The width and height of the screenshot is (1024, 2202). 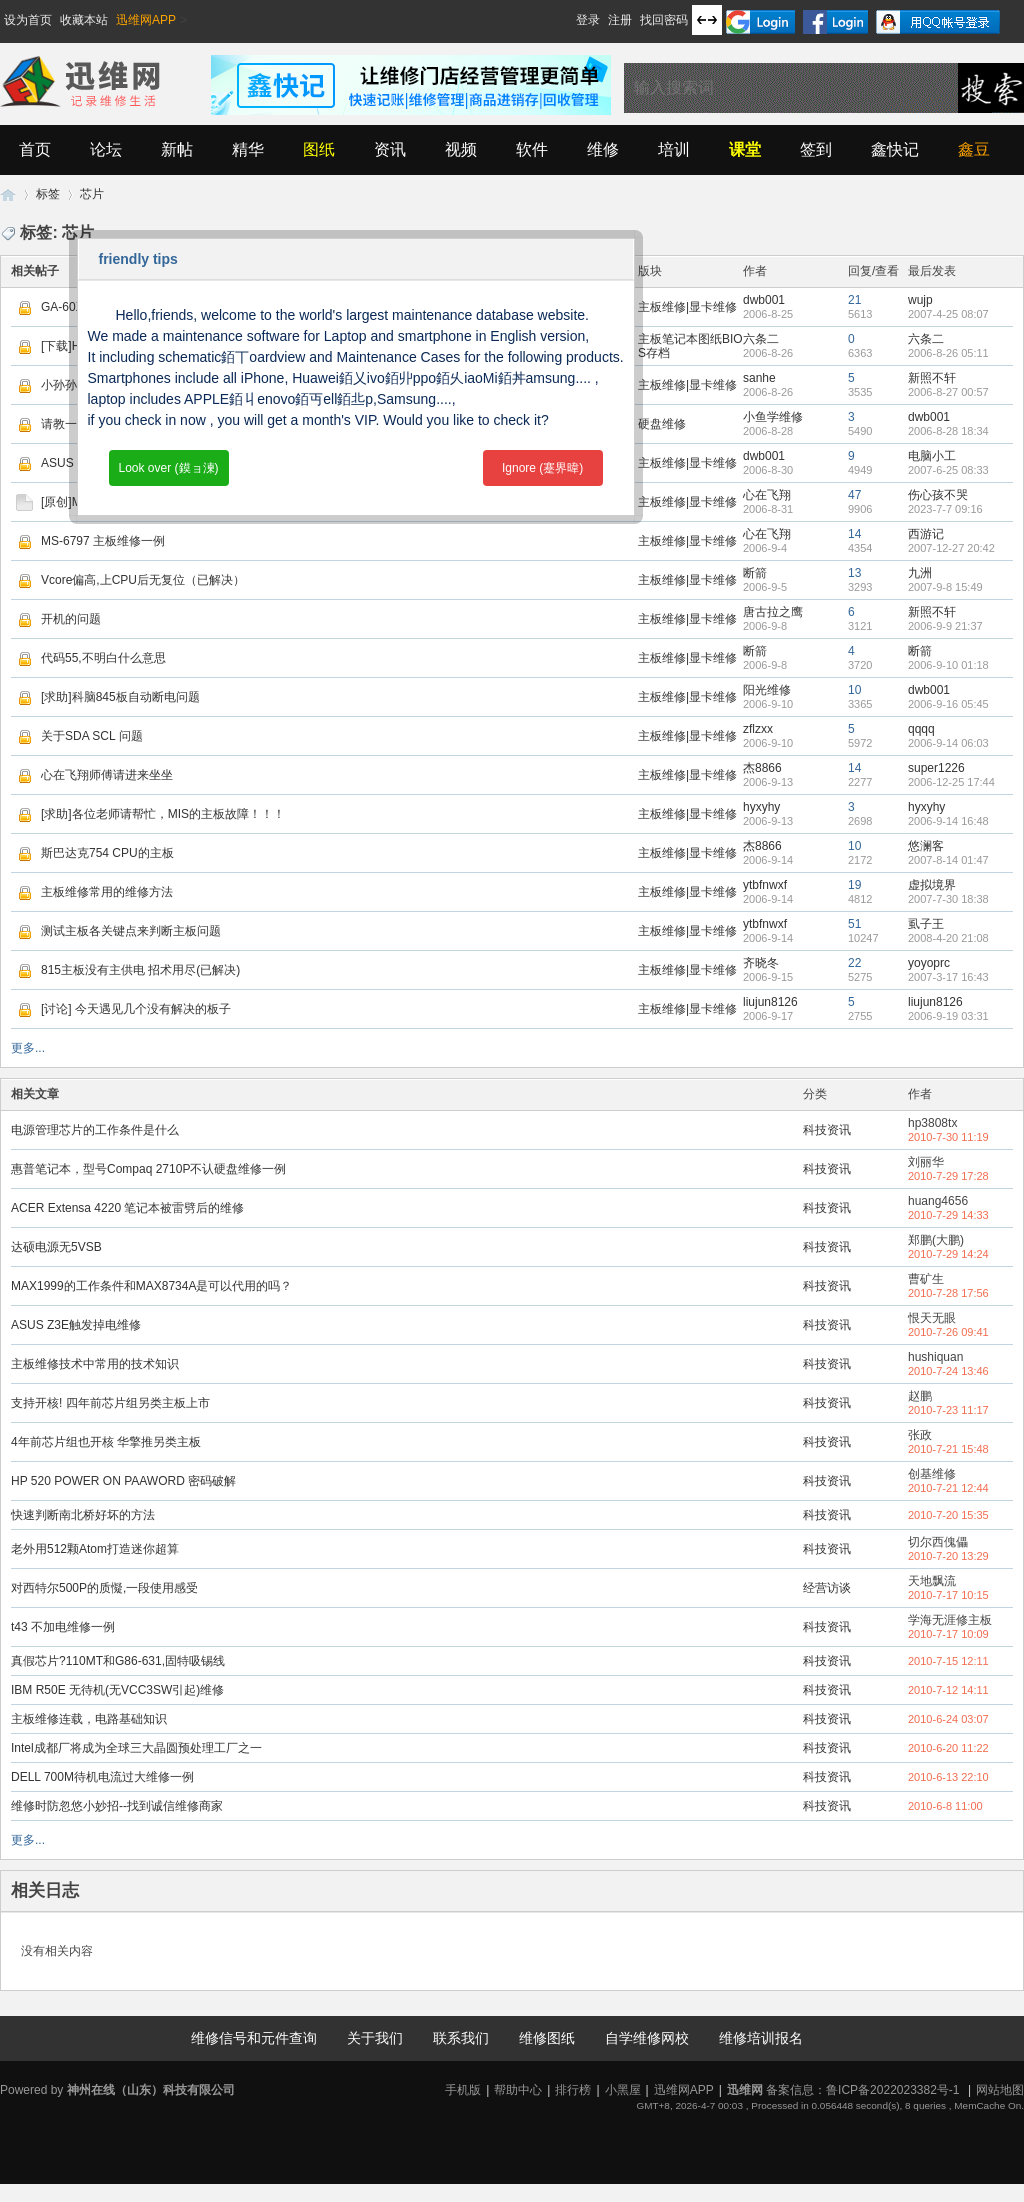 I want to click on 心在飞翔, so click(x=767, y=495).